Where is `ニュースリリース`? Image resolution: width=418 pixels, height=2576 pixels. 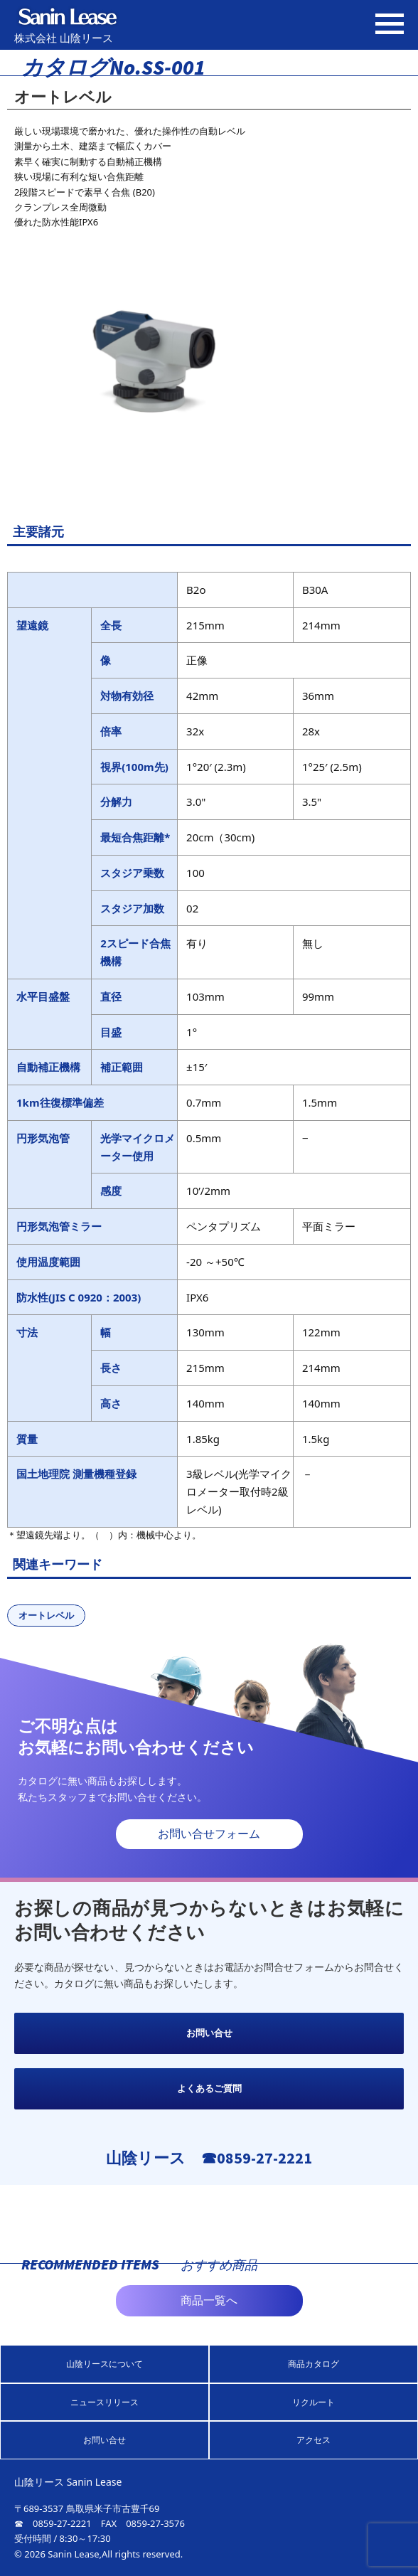 ニュースリリース is located at coordinates (104, 2402).